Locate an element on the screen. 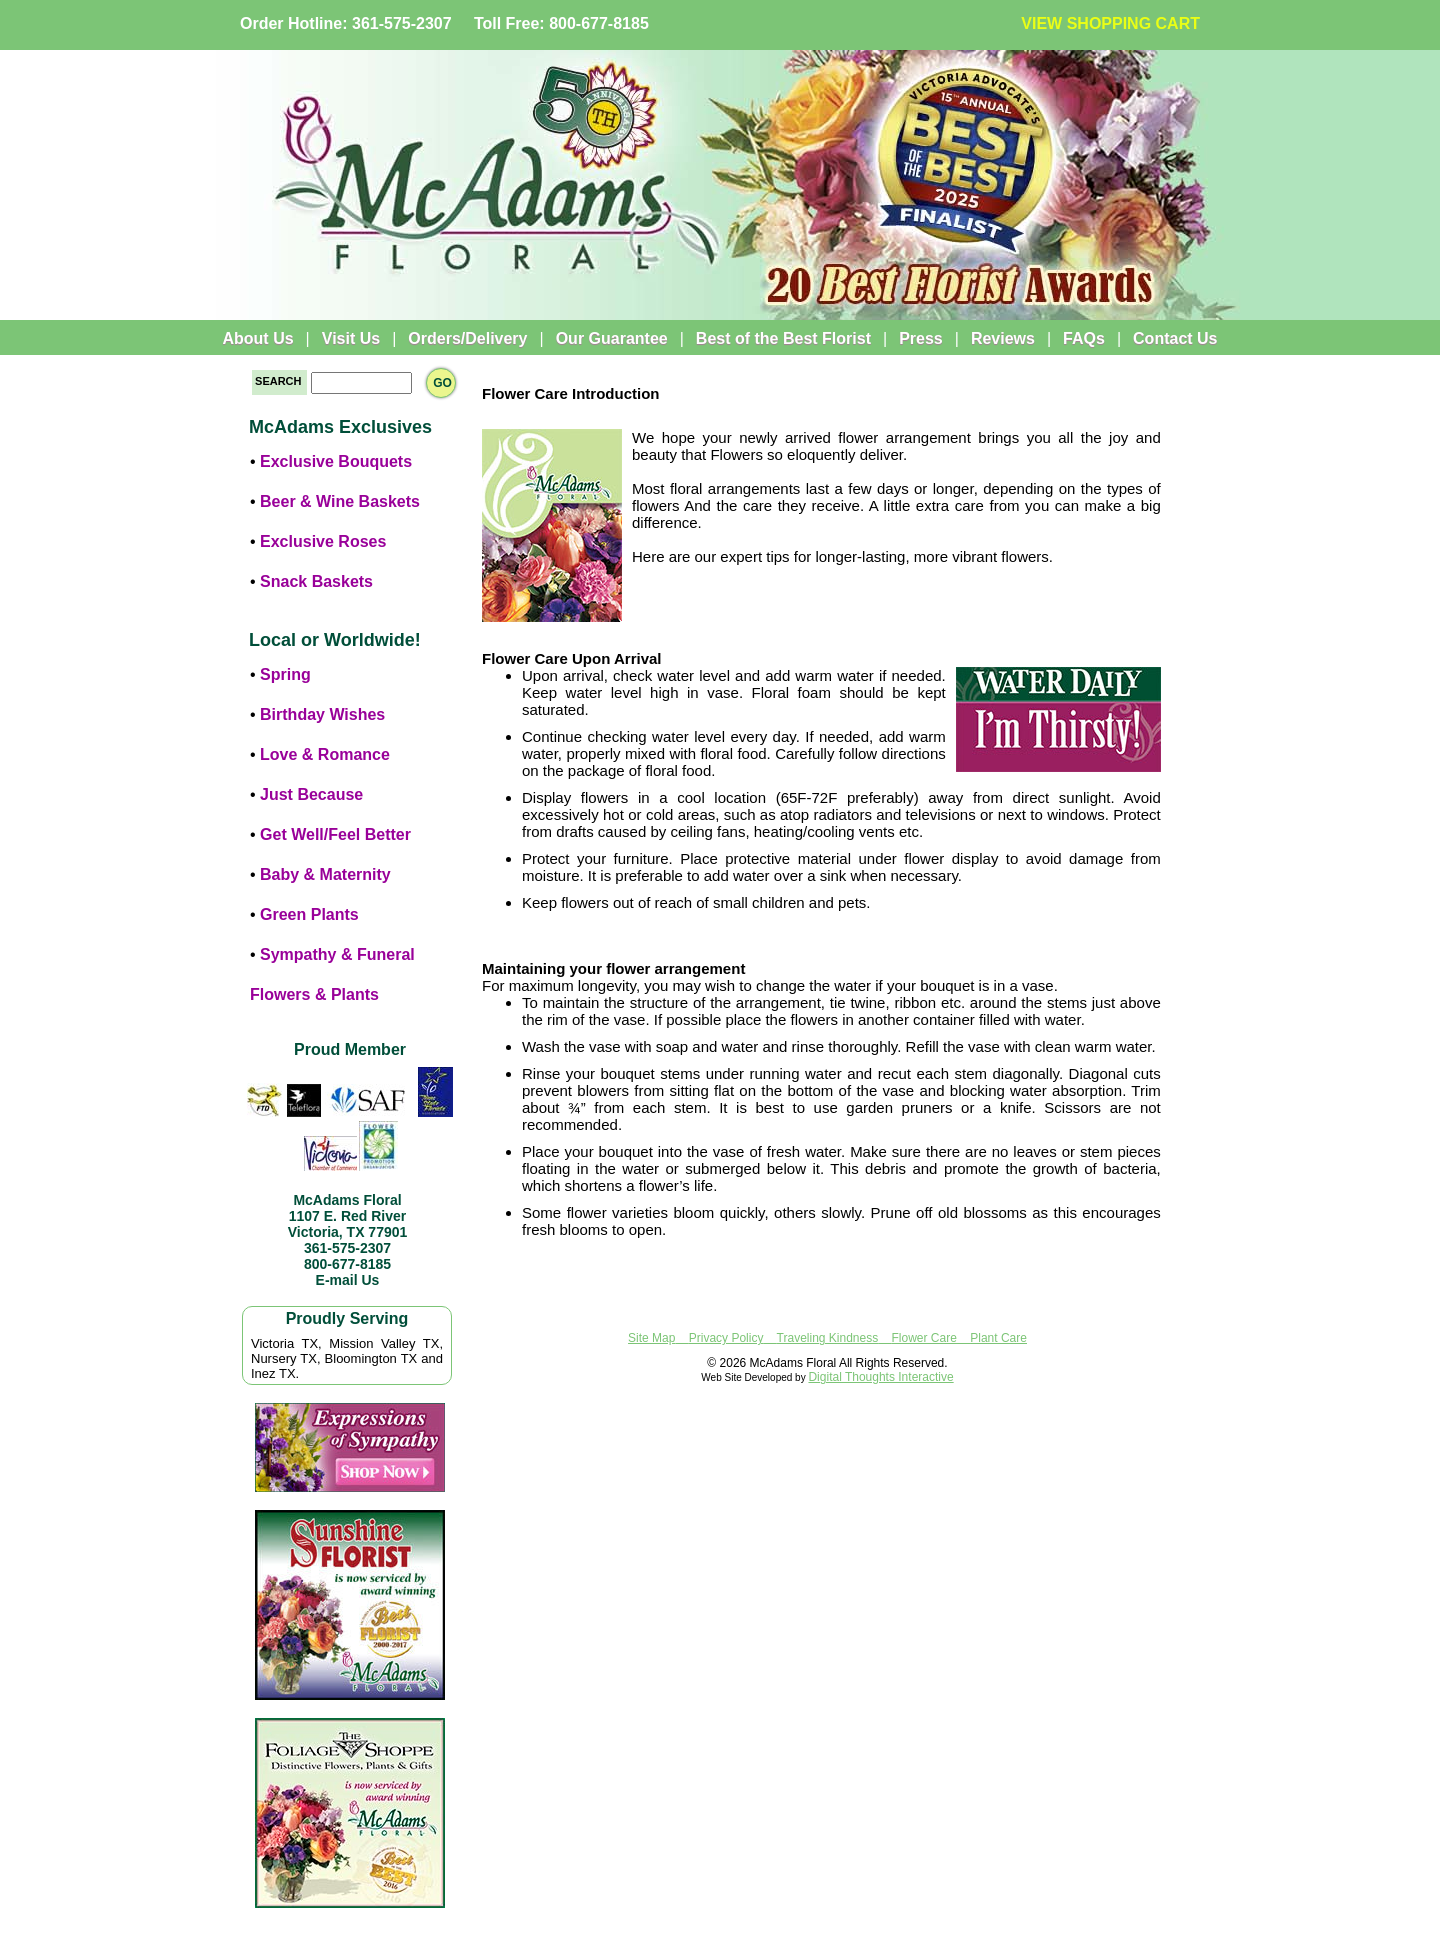  Privacy Policy is located at coordinates (726, 1338).